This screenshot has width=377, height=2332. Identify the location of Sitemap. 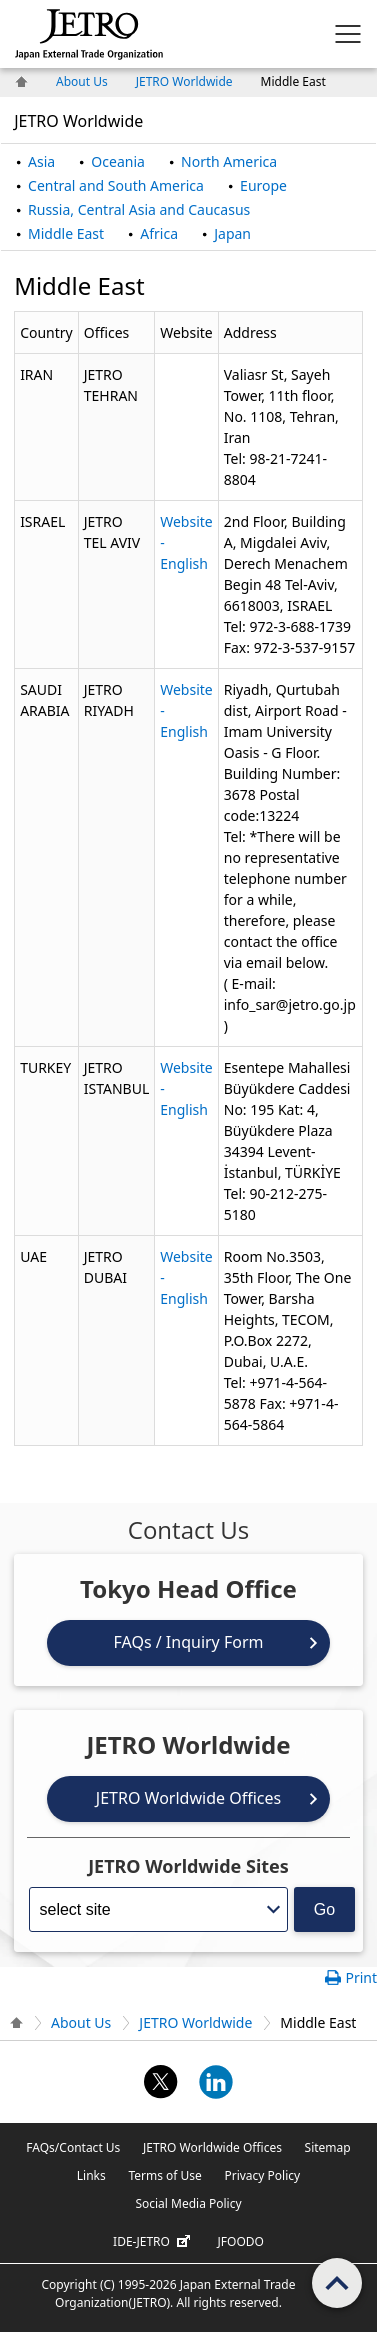
(328, 2147).